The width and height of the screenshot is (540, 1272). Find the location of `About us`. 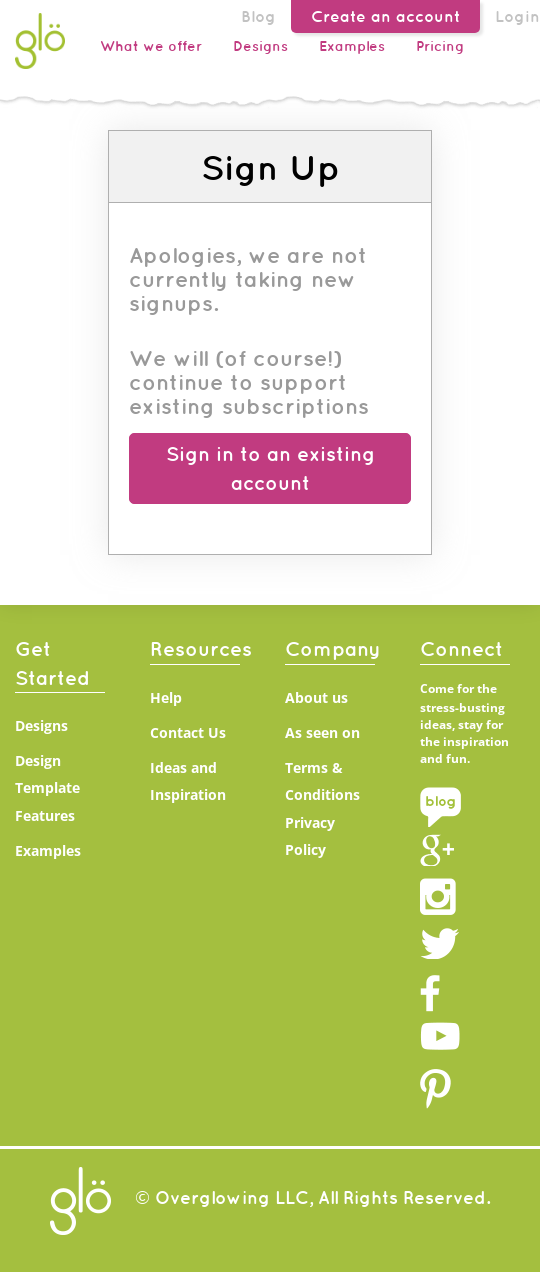

About us is located at coordinates (316, 697).